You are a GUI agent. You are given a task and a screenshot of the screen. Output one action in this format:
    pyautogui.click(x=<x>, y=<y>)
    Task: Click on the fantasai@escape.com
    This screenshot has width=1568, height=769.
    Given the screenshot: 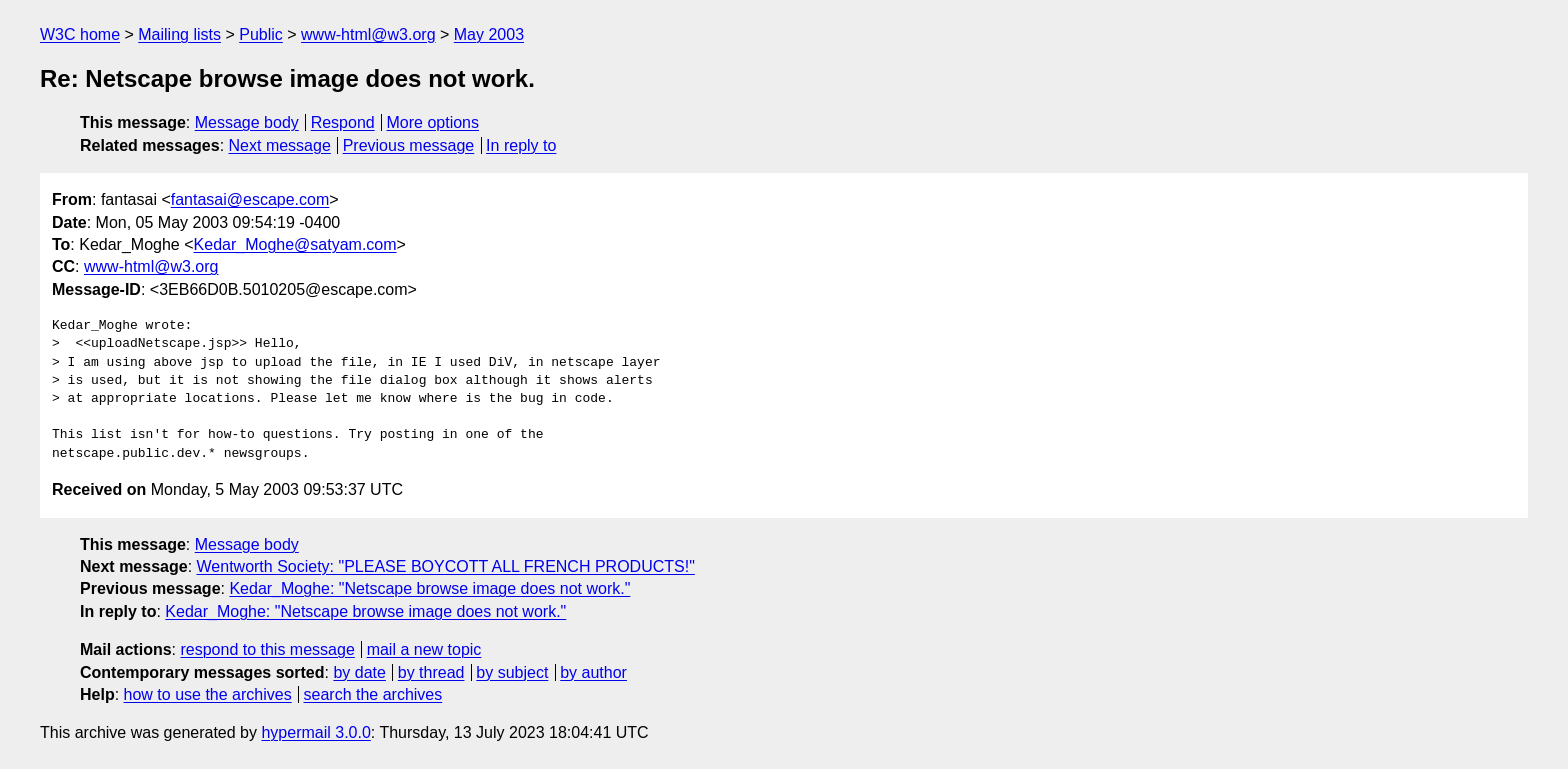 What is the action you would take?
    pyautogui.click(x=250, y=199)
    